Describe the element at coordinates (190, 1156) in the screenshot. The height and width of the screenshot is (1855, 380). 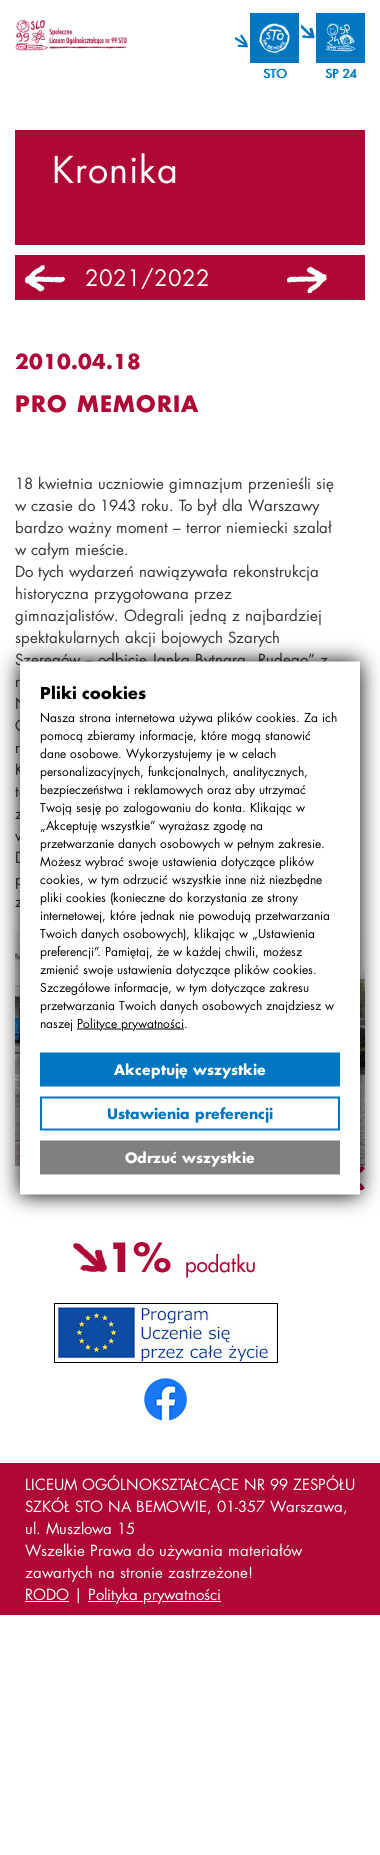
I see `Odrzuć wszystkie` at that location.